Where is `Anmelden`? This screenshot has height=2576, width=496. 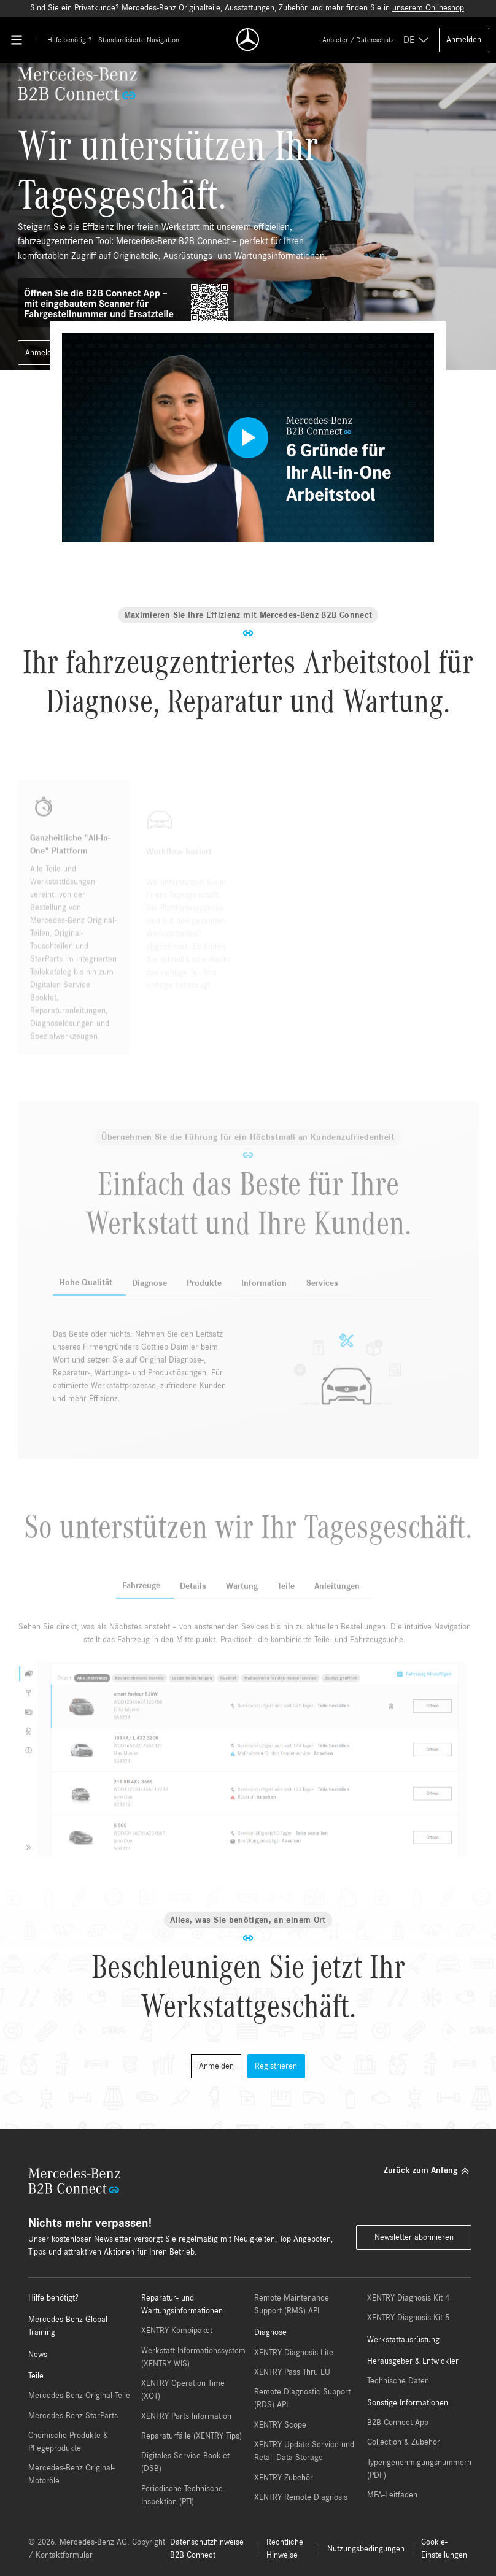 Anmelden is located at coordinates (463, 40).